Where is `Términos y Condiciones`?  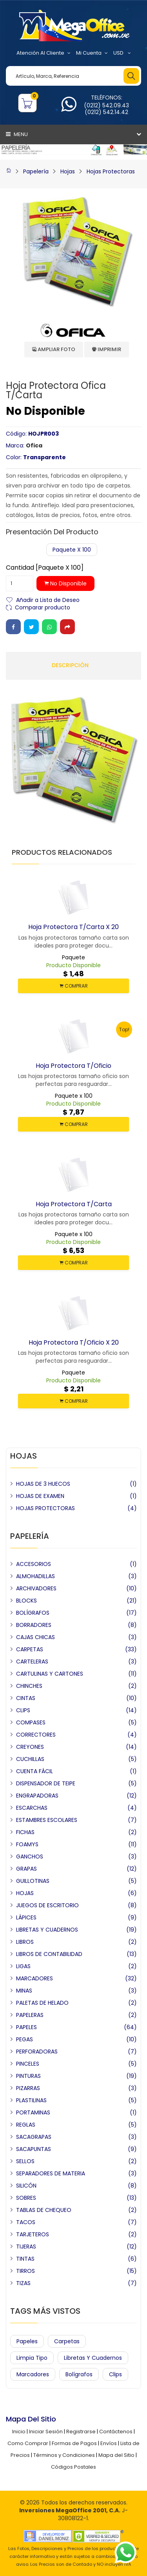 Términos y Condiciones is located at coordinates (64, 2455).